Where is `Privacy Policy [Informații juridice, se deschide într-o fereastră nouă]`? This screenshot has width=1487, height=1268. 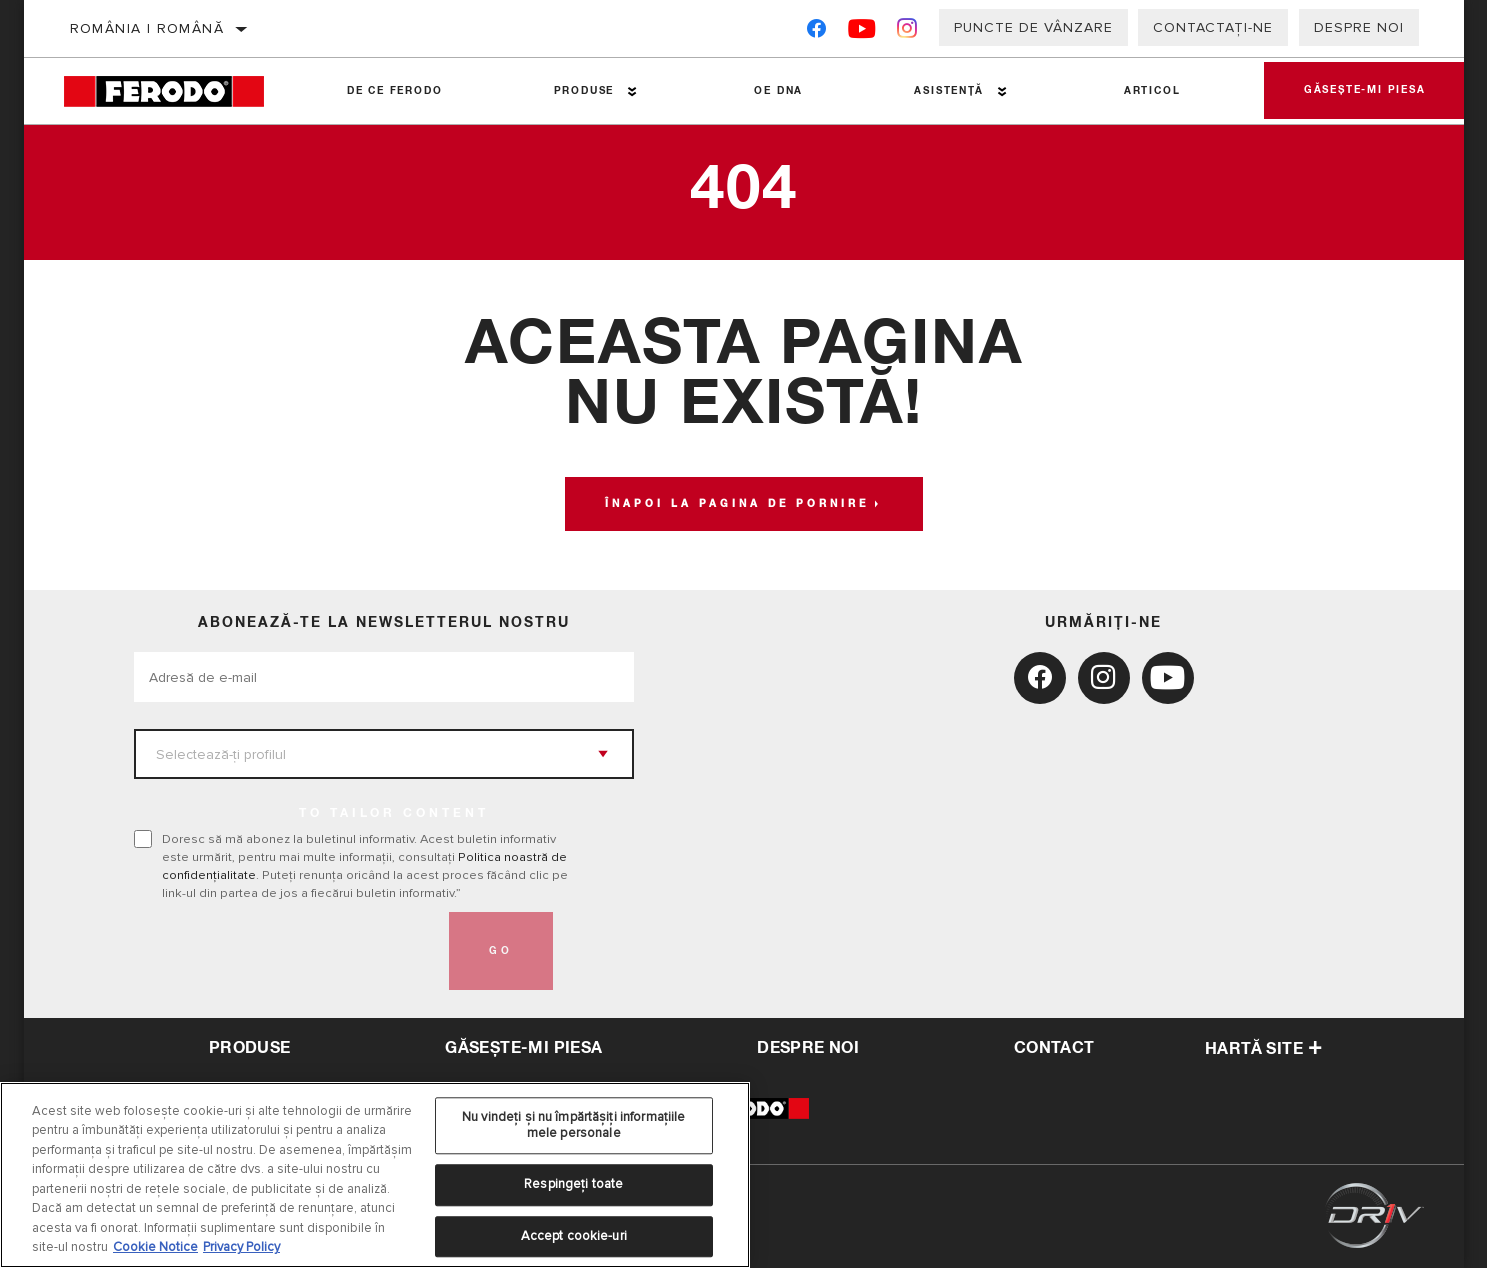 Privacy Policy [Informații juridice, se deschide într-o fereastră nouă] is located at coordinates (241, 1247).